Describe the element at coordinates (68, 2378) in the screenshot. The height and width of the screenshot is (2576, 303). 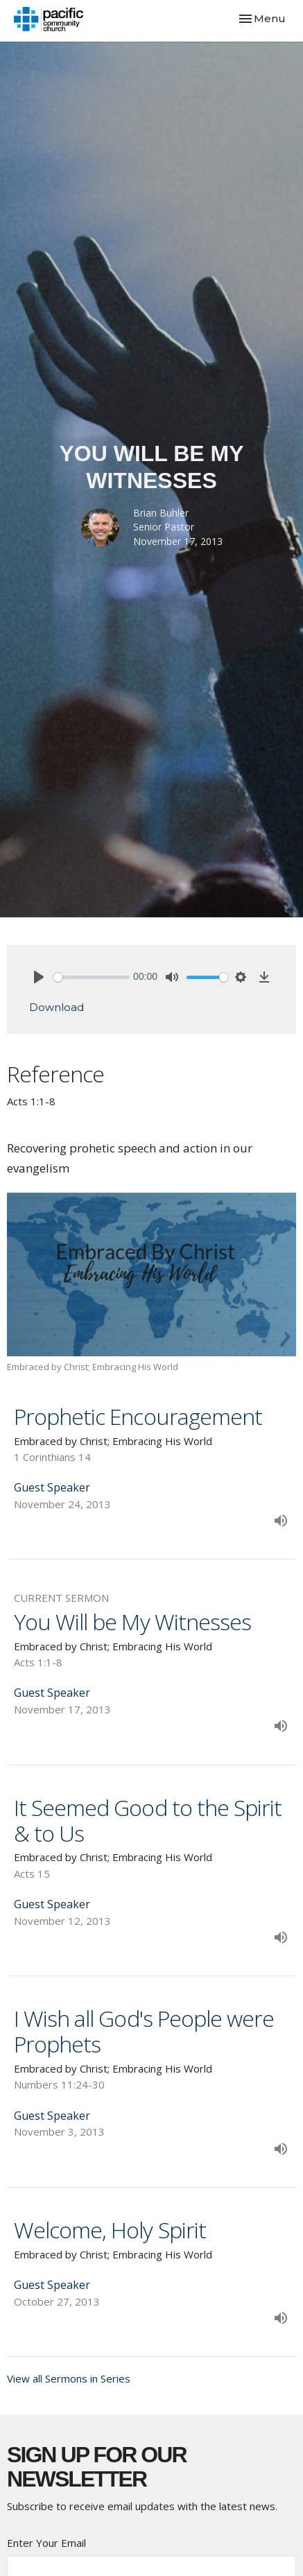
I see `View all Sermons in Series` at that location.